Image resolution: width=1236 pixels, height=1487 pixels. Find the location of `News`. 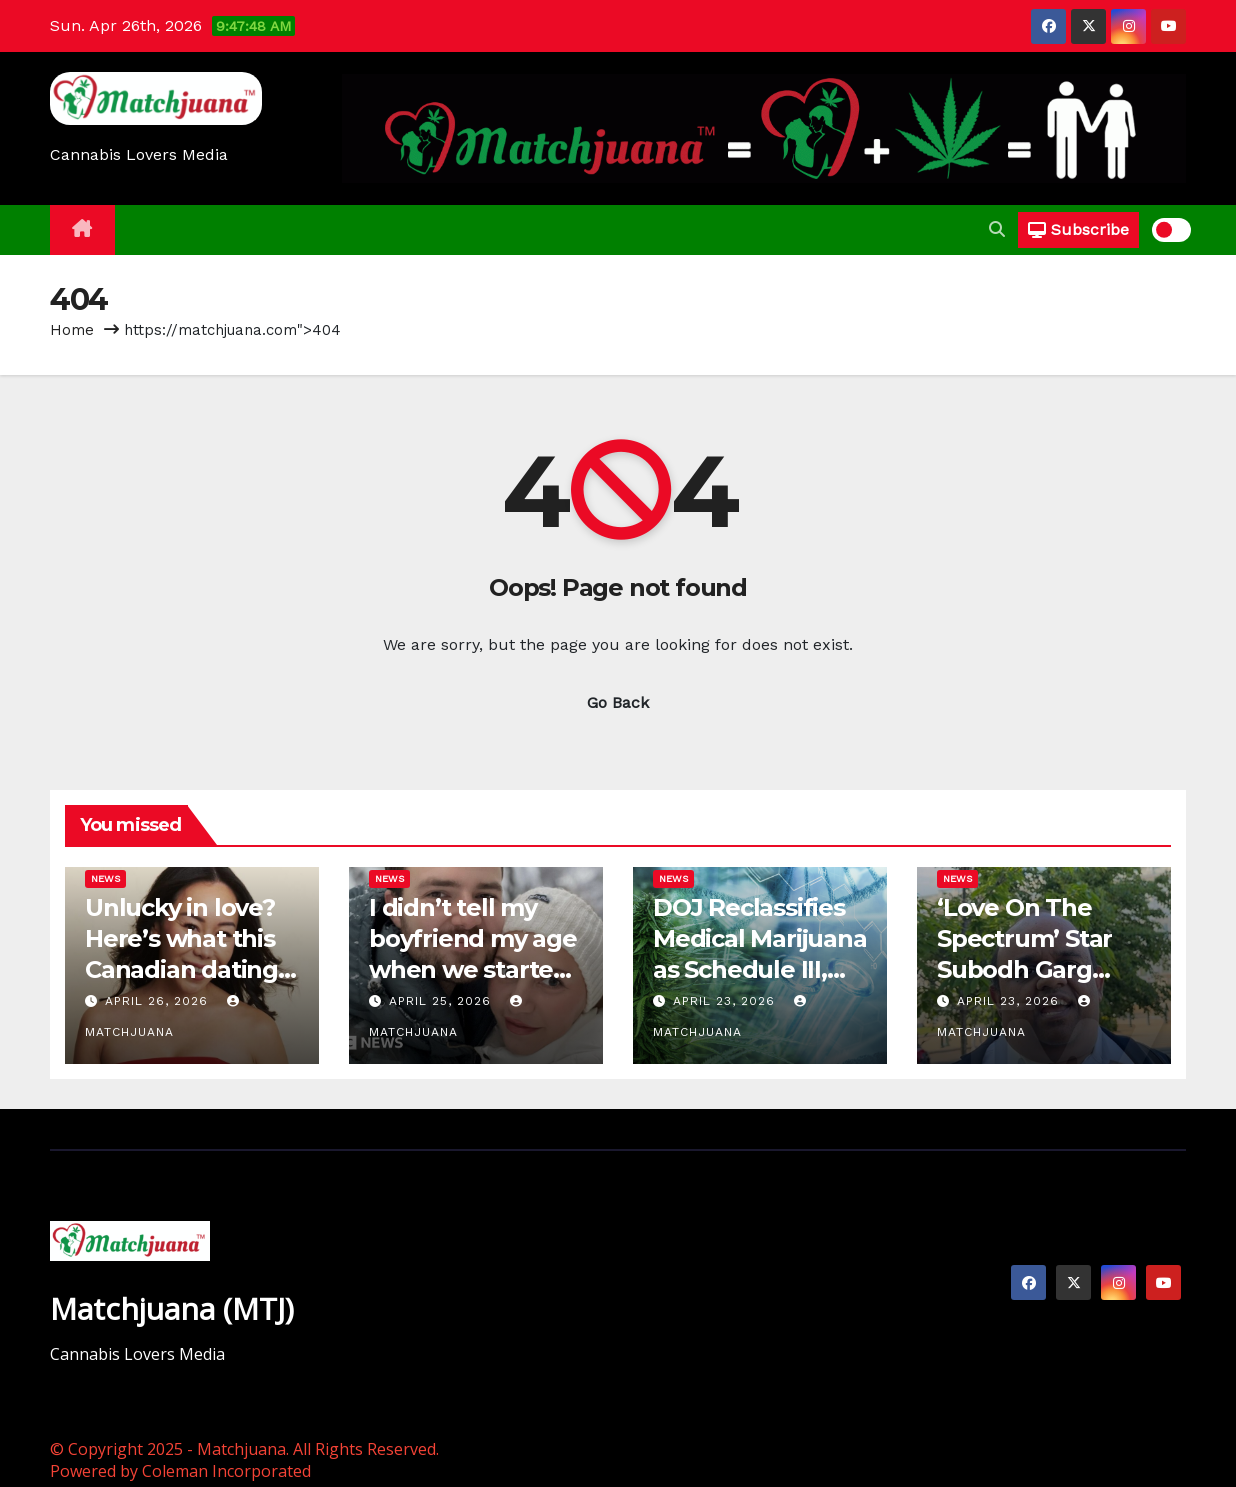

News is located at coordinates (105, 878).